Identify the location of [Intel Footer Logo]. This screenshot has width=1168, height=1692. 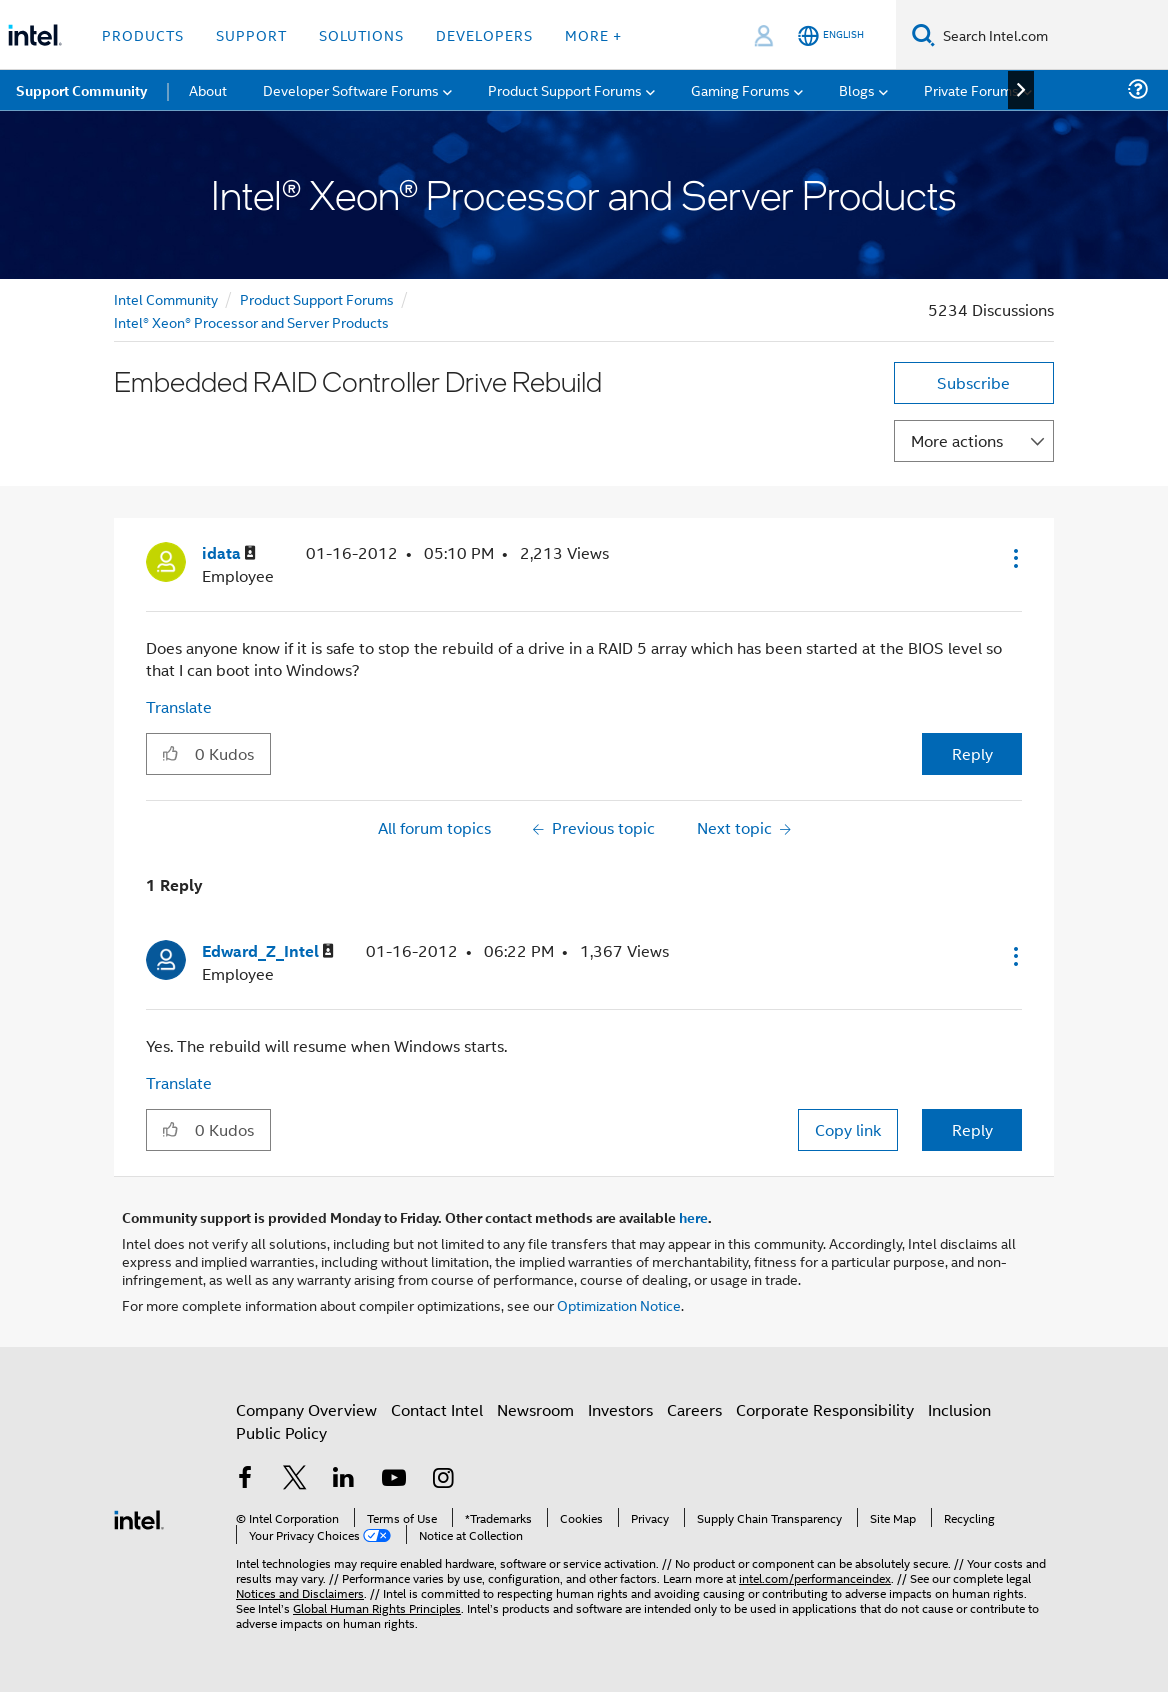
(139, 1517).